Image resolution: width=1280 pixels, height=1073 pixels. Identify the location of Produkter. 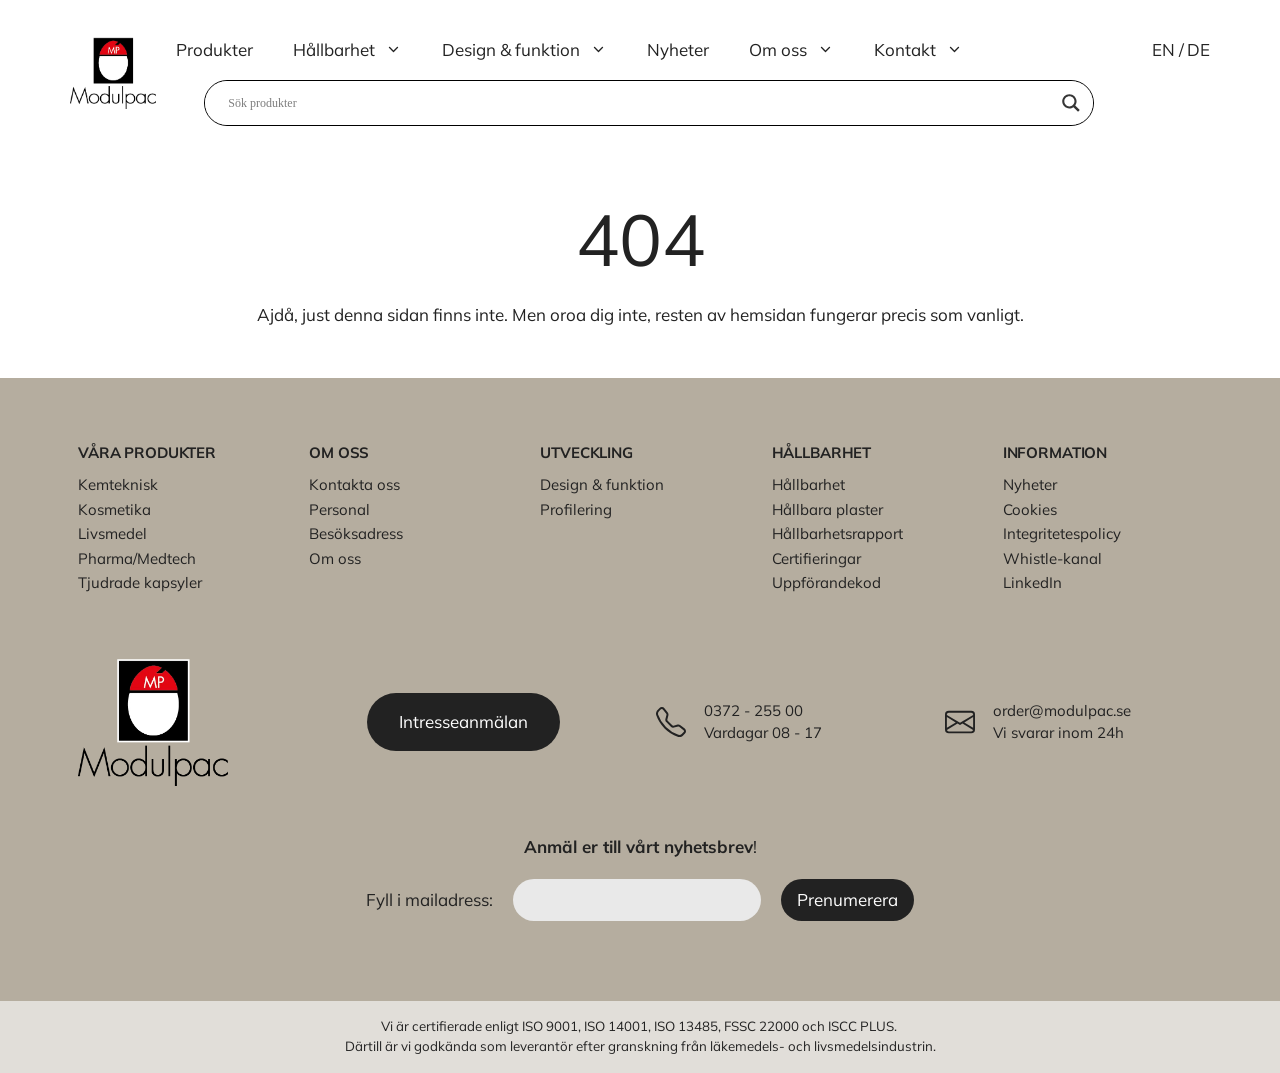
(214, 49).